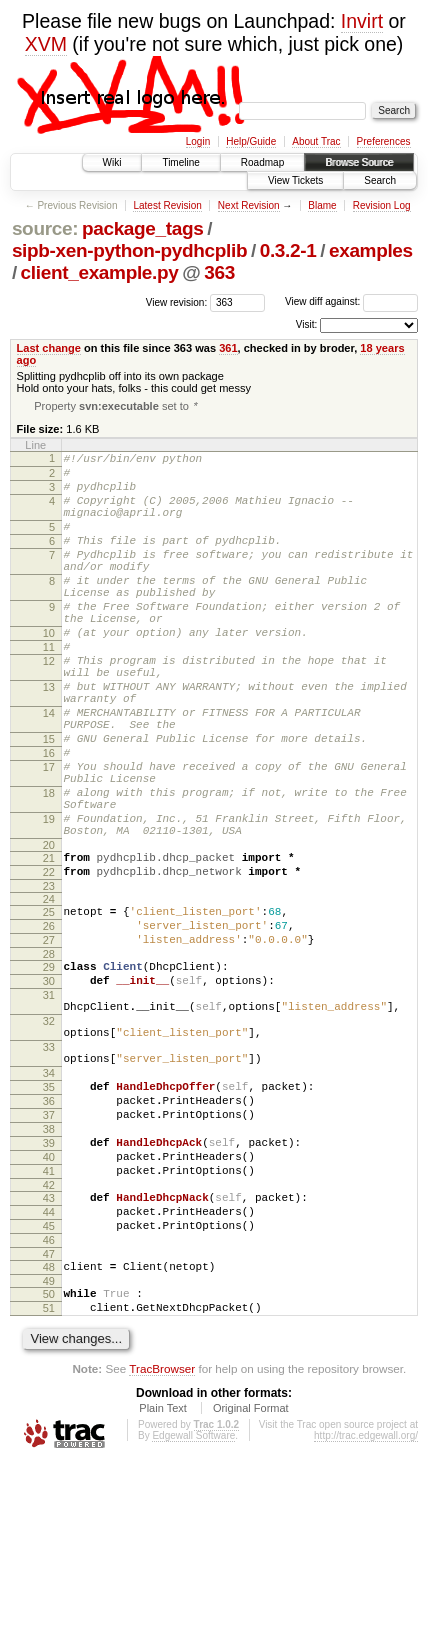 Image resolution: width=428 pixels, height=1636 pixels. I want to click on 10, so click(49, 674).